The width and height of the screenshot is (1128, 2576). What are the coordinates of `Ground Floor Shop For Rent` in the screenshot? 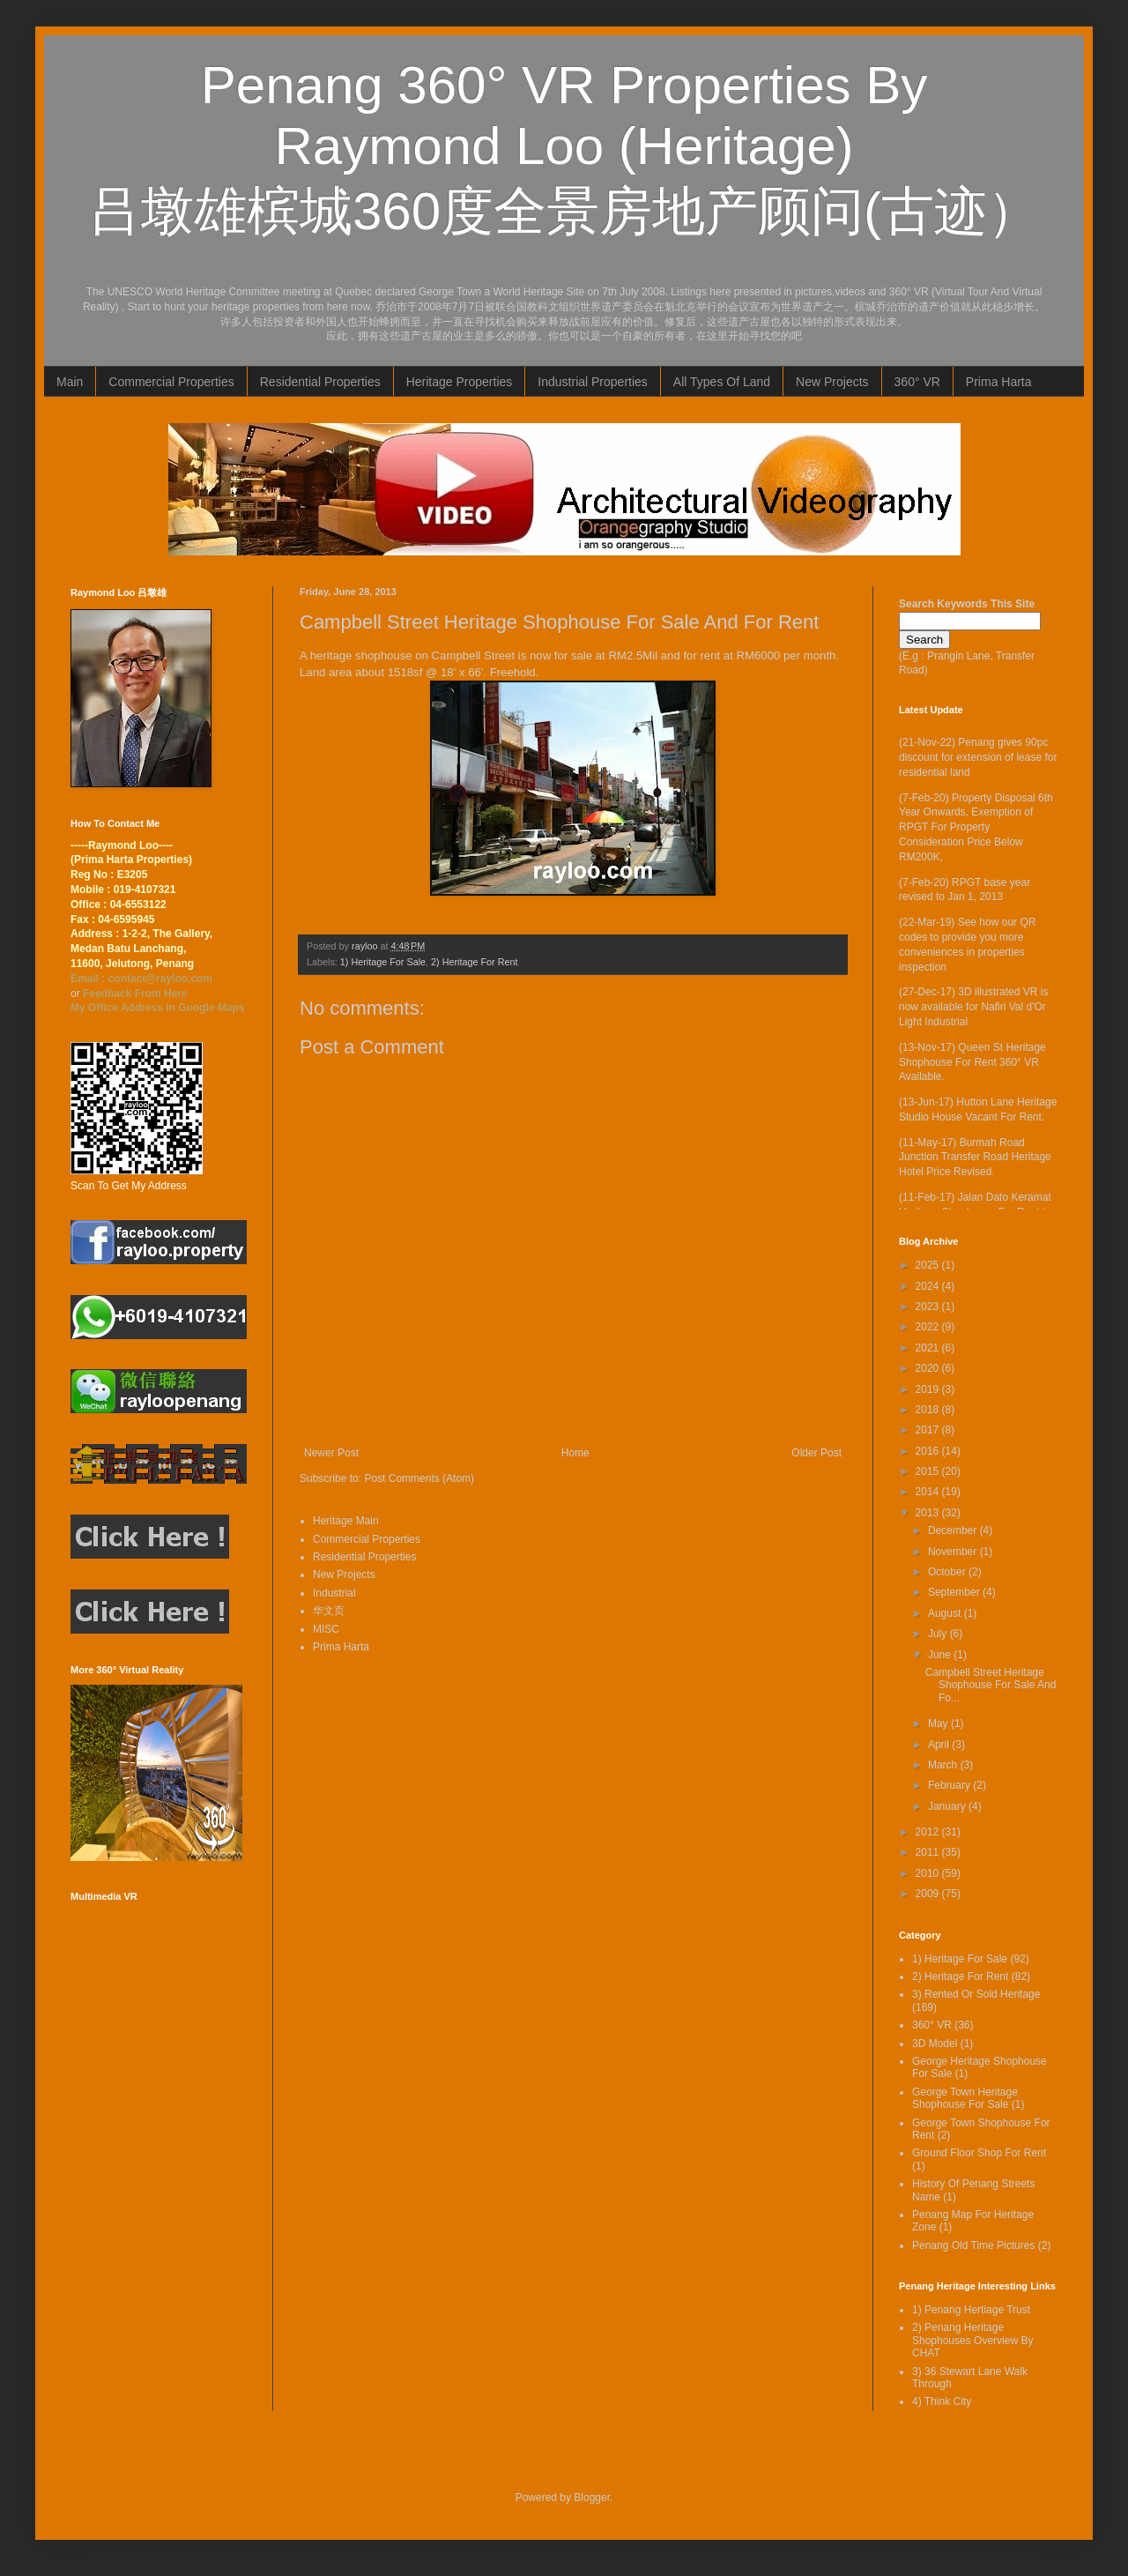 It's located at (979, 2153).